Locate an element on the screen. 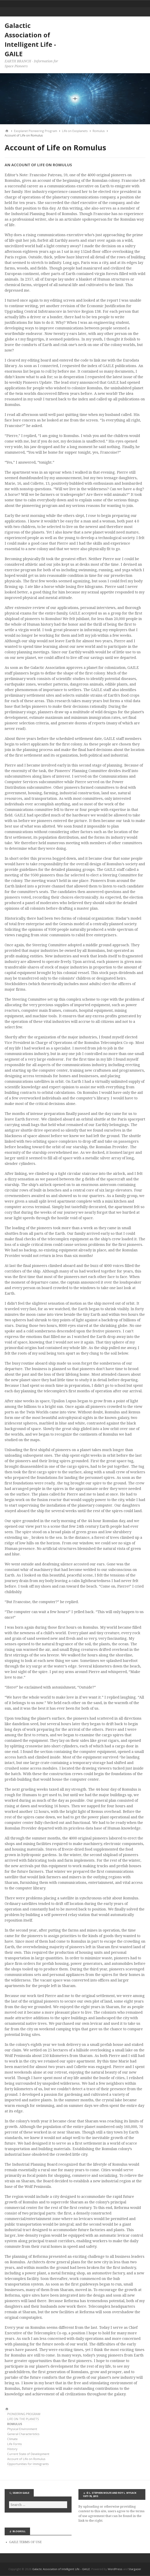 The width and height of the screenshot is (150, 2576). Current State of Development is located at coordinates (28, 2454).